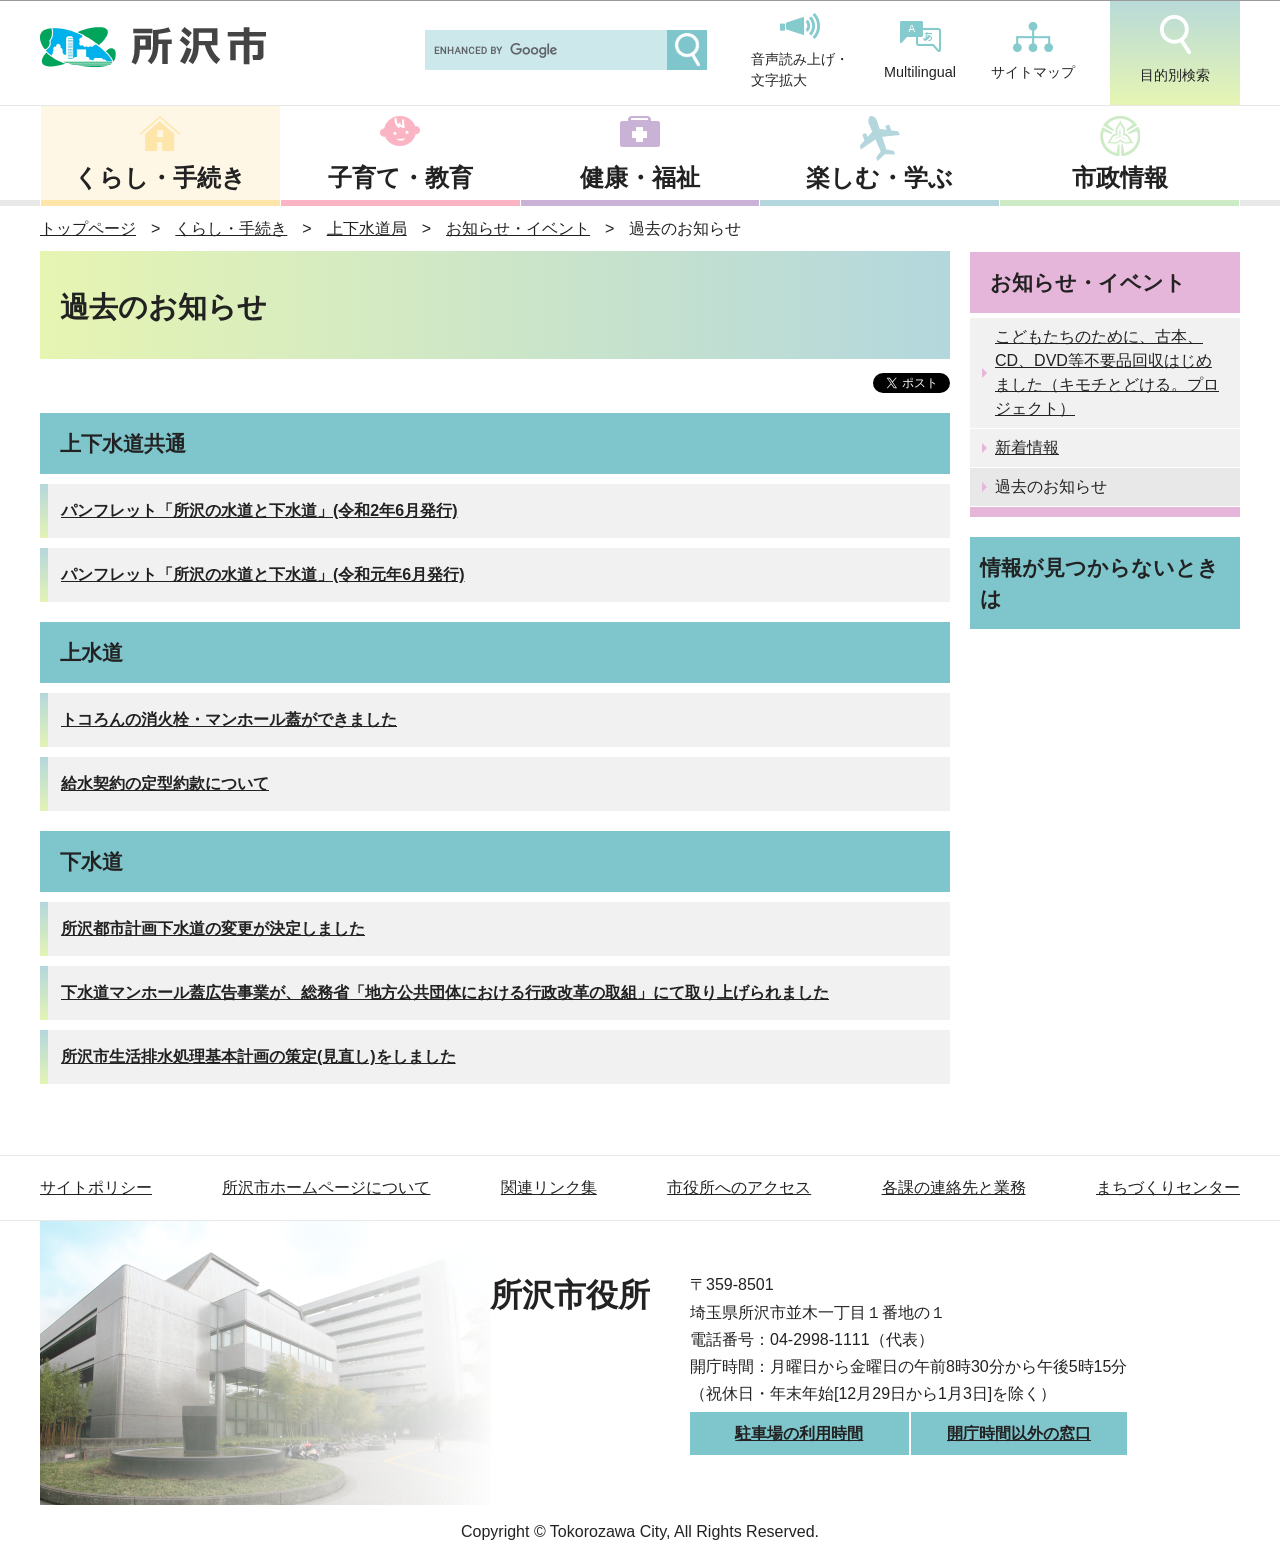  I want to click on 所沢市ホームページについて, so click(326, 1187).